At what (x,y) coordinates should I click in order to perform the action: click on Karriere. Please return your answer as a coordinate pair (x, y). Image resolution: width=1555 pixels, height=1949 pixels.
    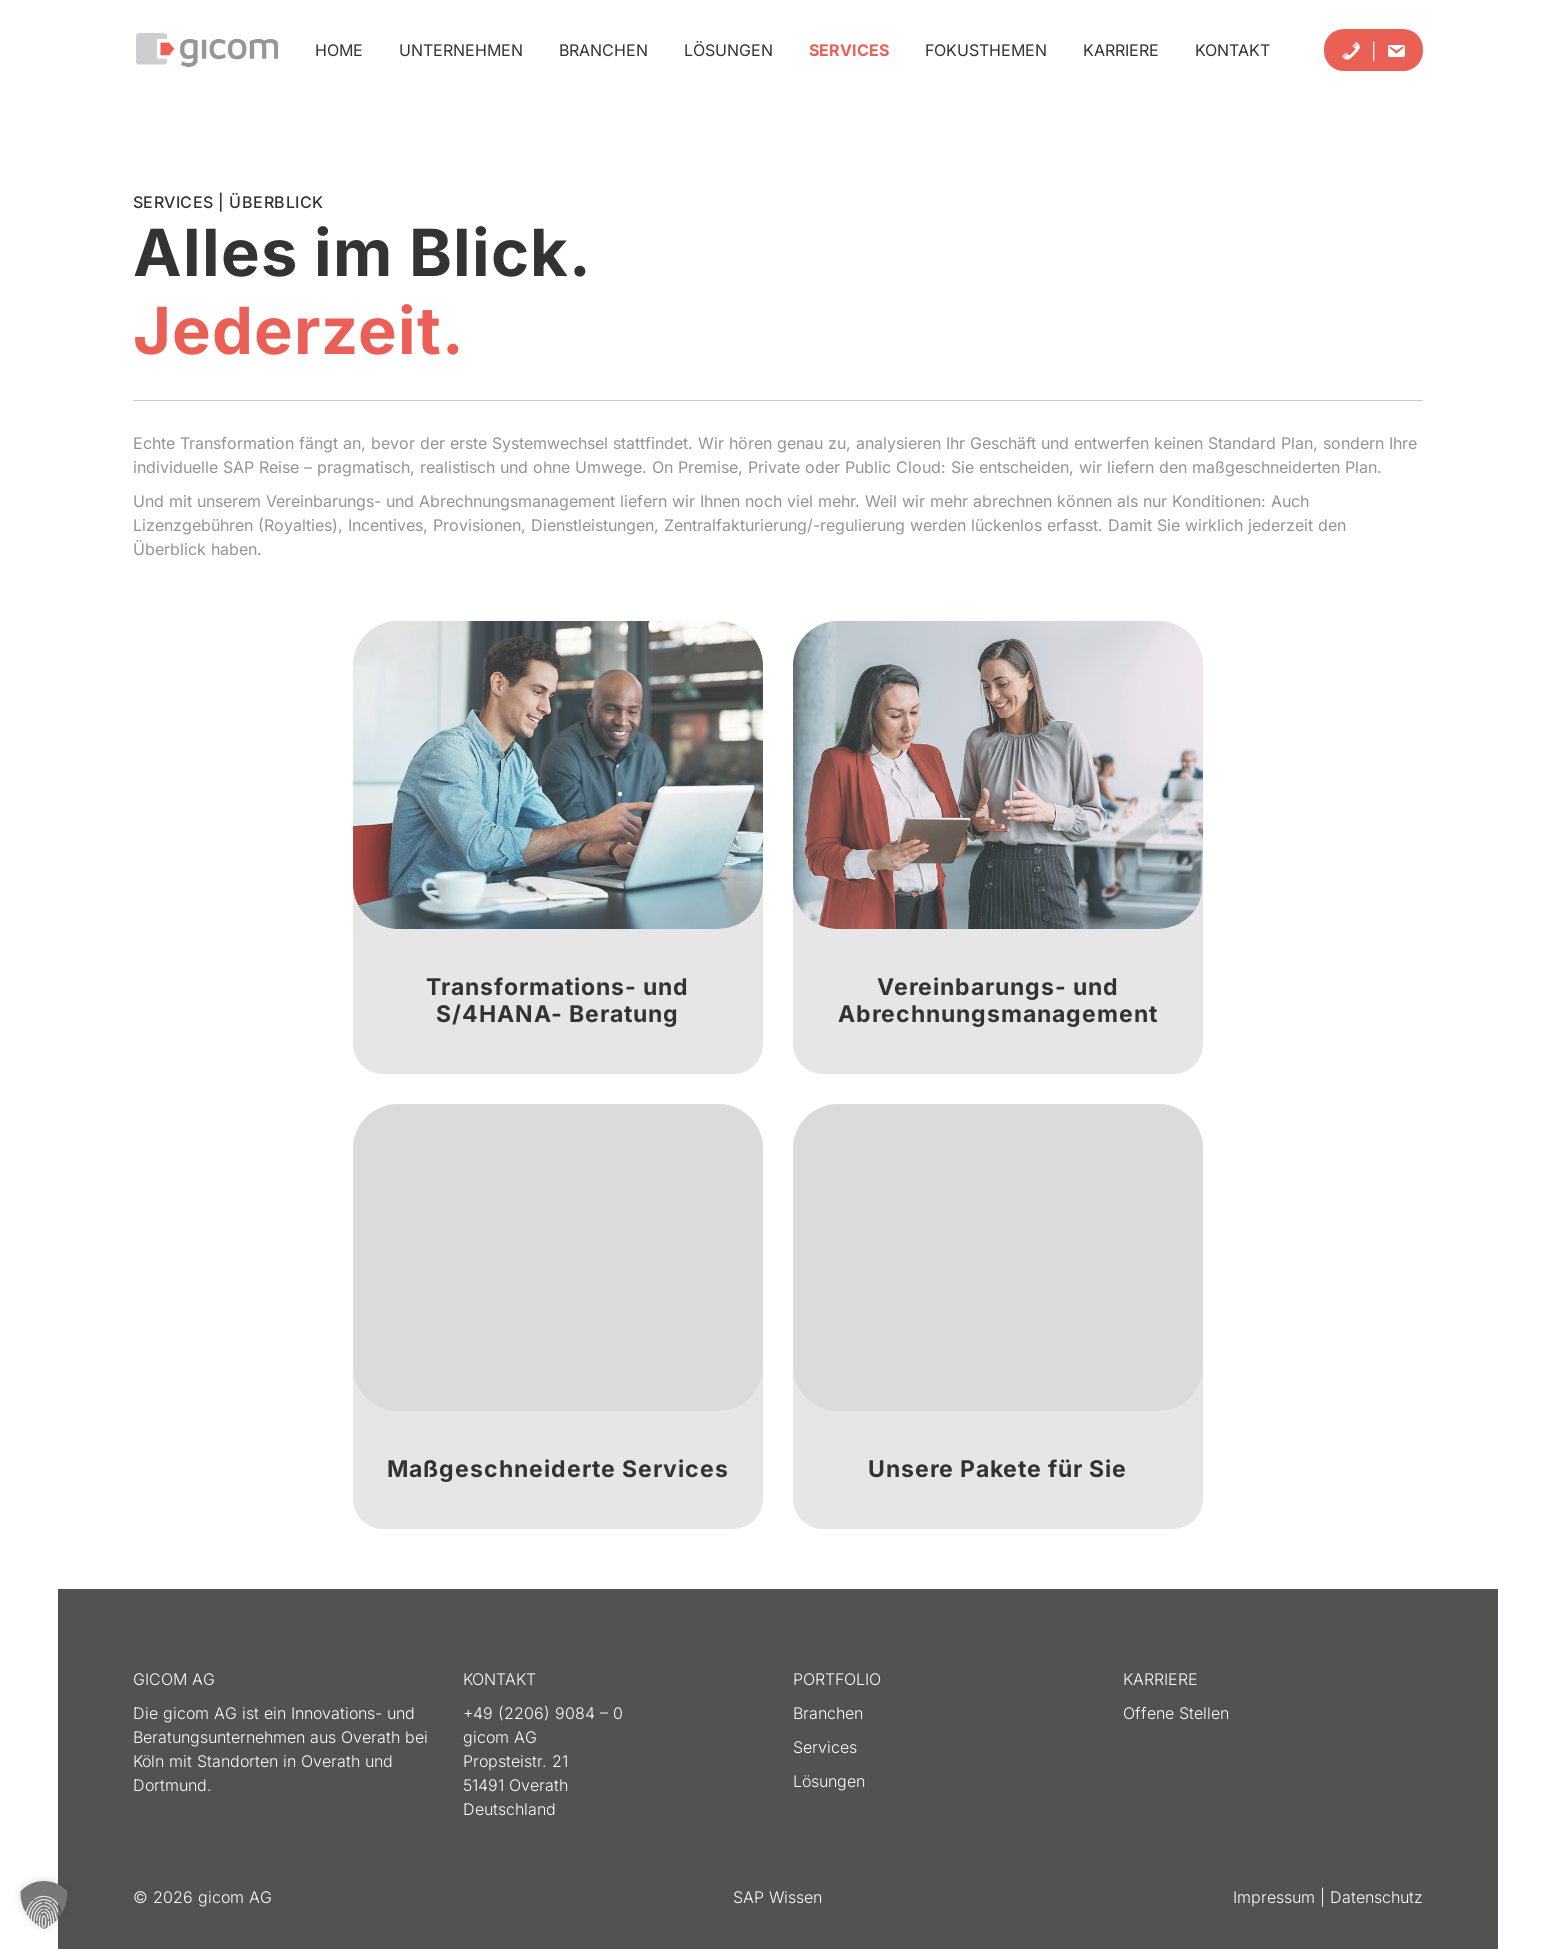
    Looking at the image, I should click on (1121, 50).